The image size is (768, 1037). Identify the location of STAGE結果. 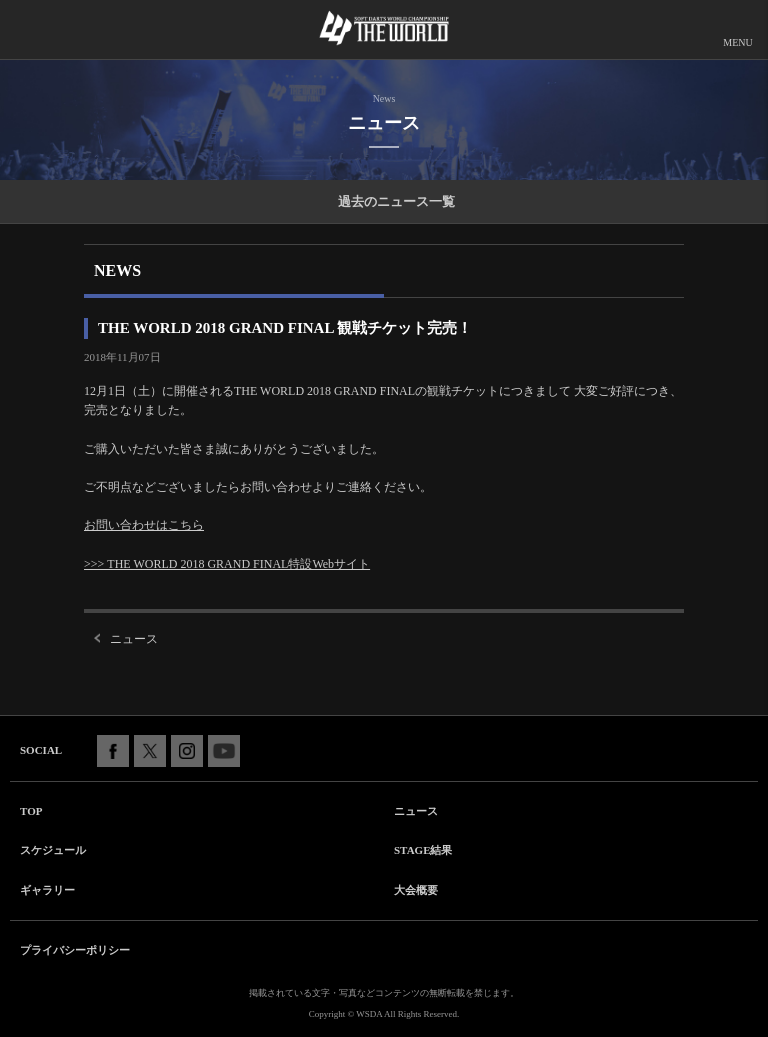
(423, 850).